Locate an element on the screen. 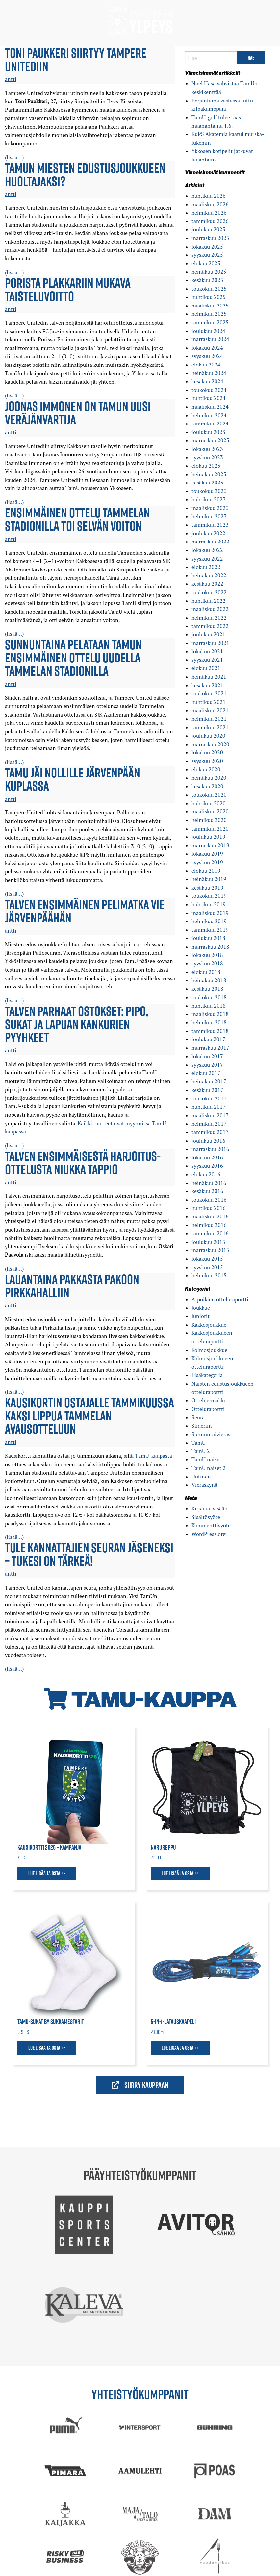 This screenshot has width=280, height=2576. marraskuu 2022 is located at coordinates (210, 541).